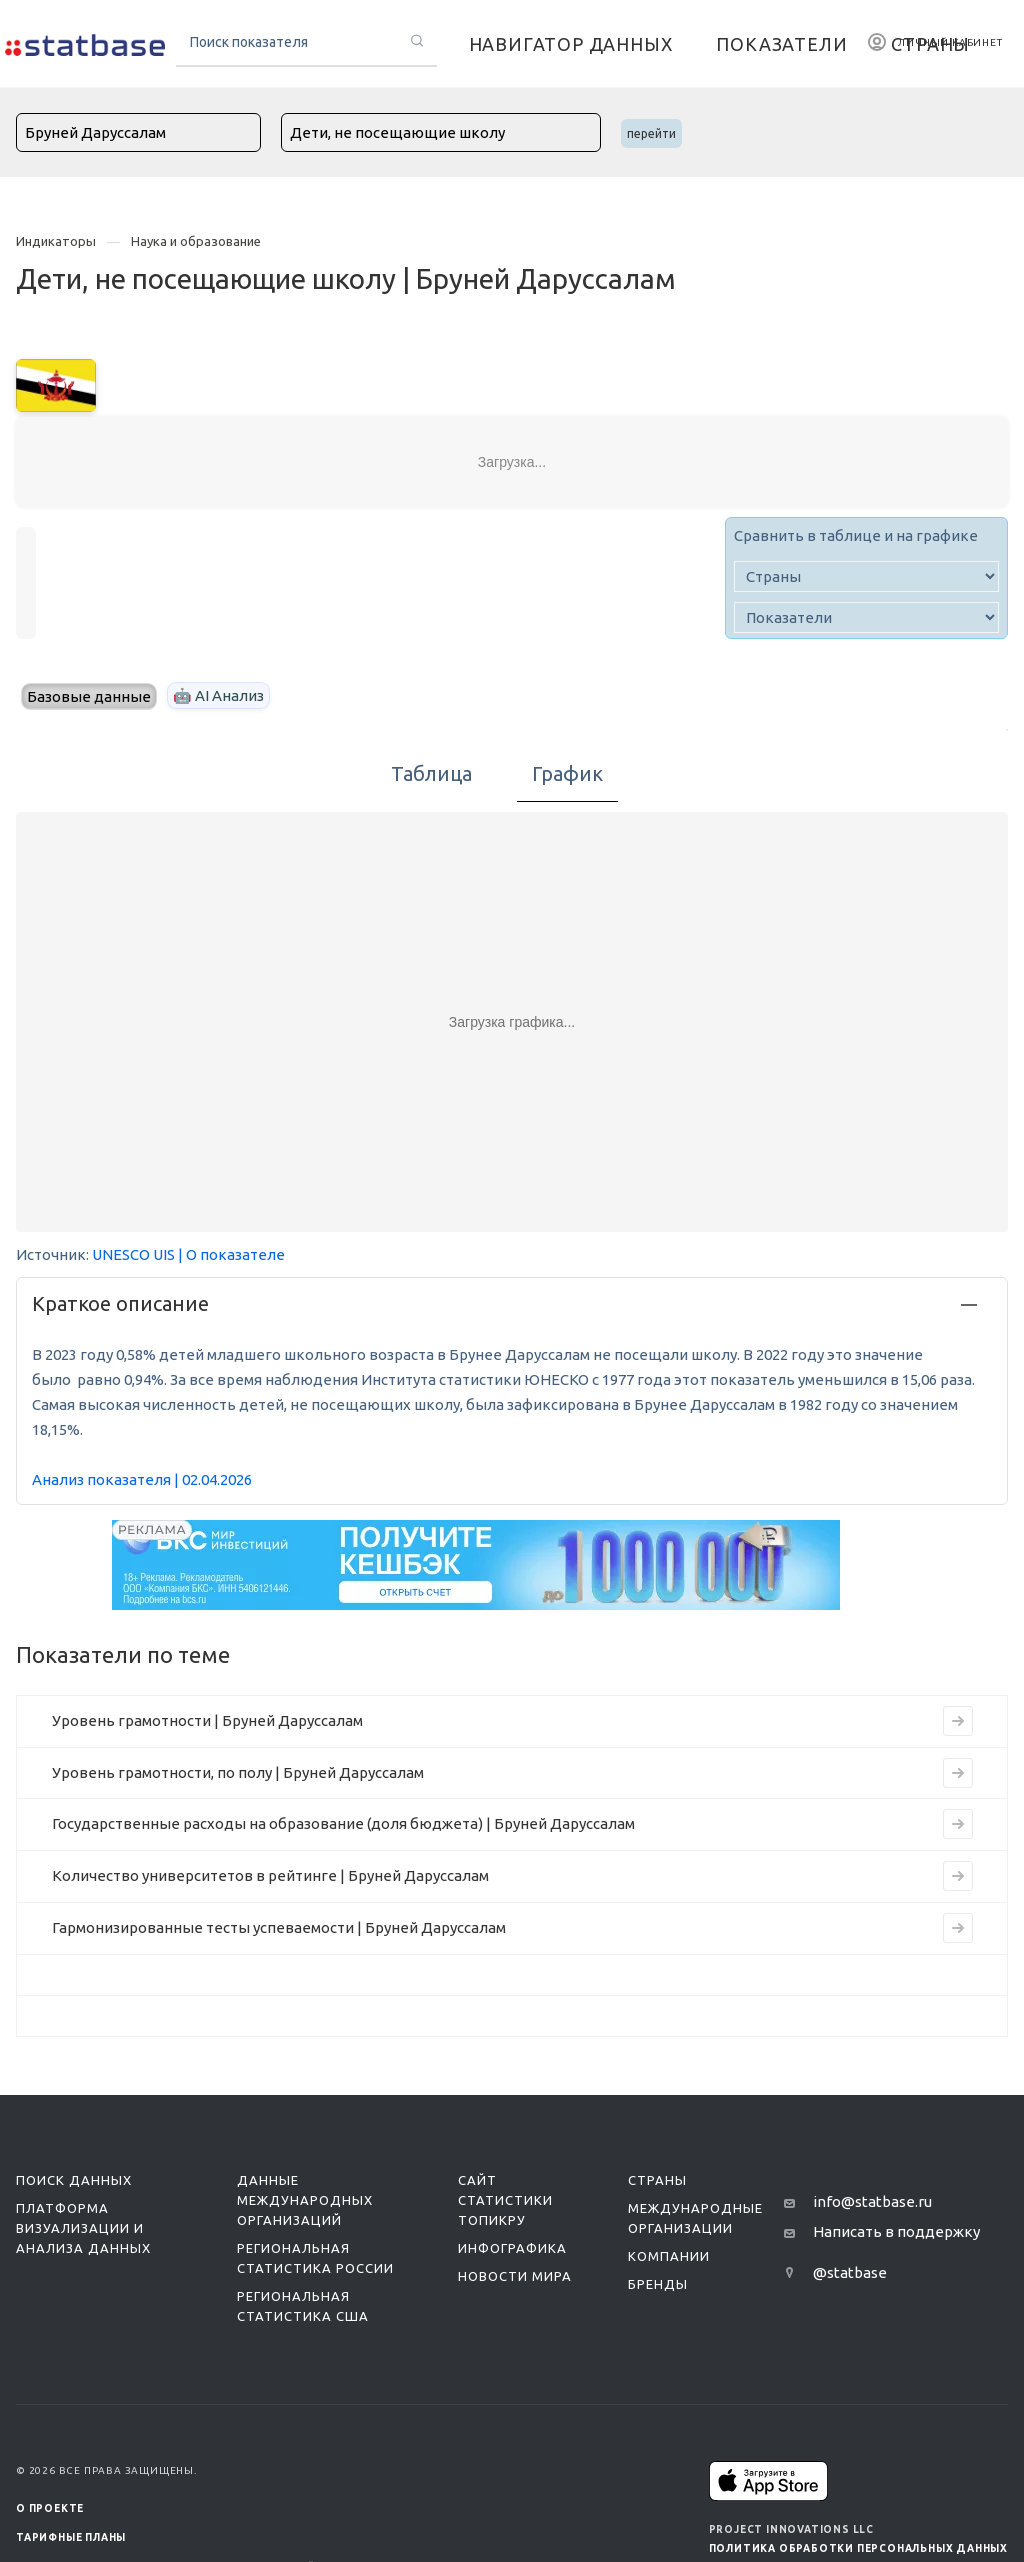  I want to click on Новости мира, so click(515, 2276).